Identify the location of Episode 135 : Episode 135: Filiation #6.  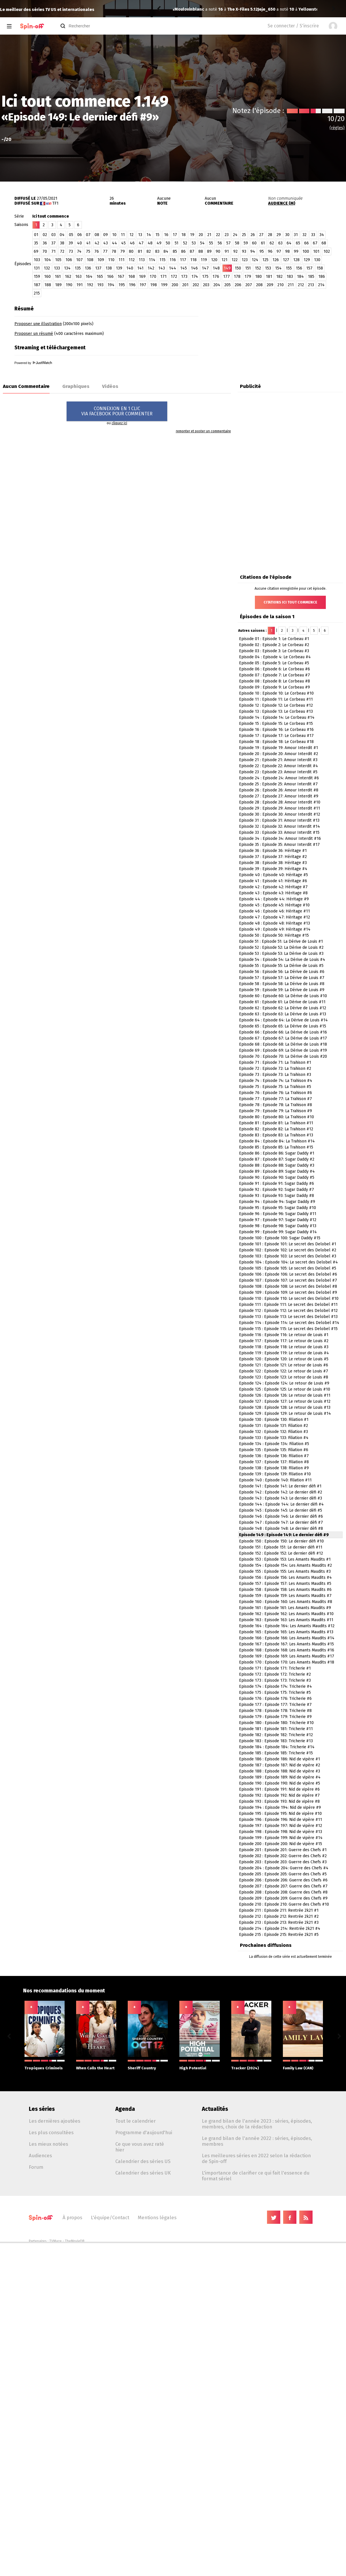
(273, 1449).